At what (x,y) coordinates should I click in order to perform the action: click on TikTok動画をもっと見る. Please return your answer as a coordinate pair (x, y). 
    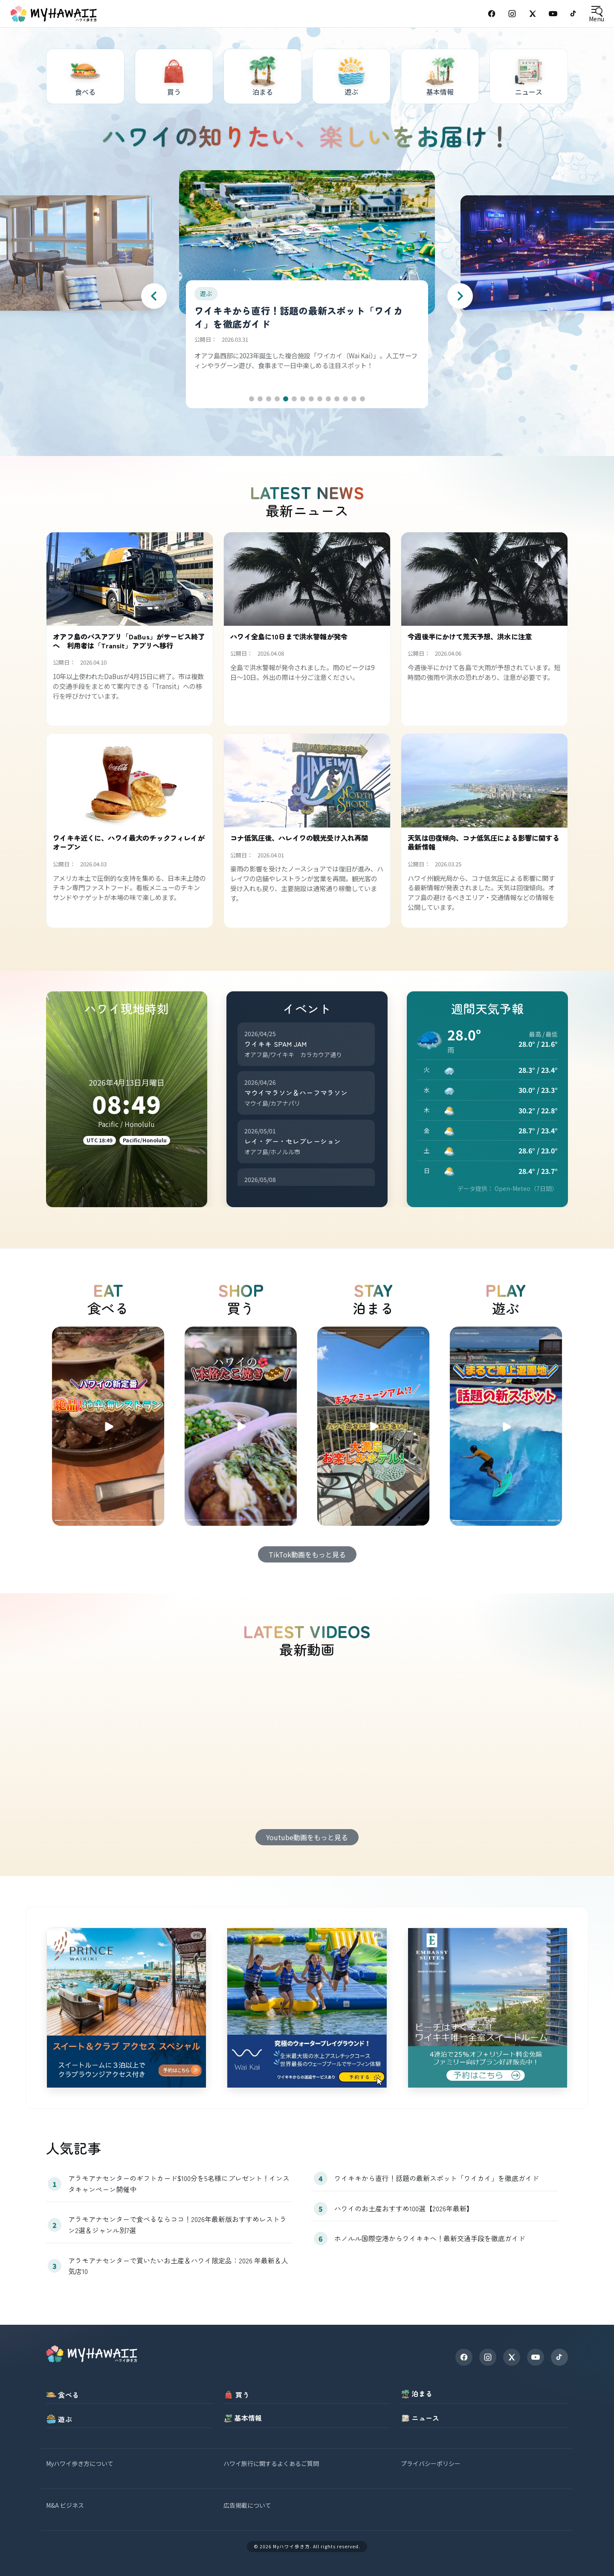
    Looking at the image, I should click on (307, 1554).